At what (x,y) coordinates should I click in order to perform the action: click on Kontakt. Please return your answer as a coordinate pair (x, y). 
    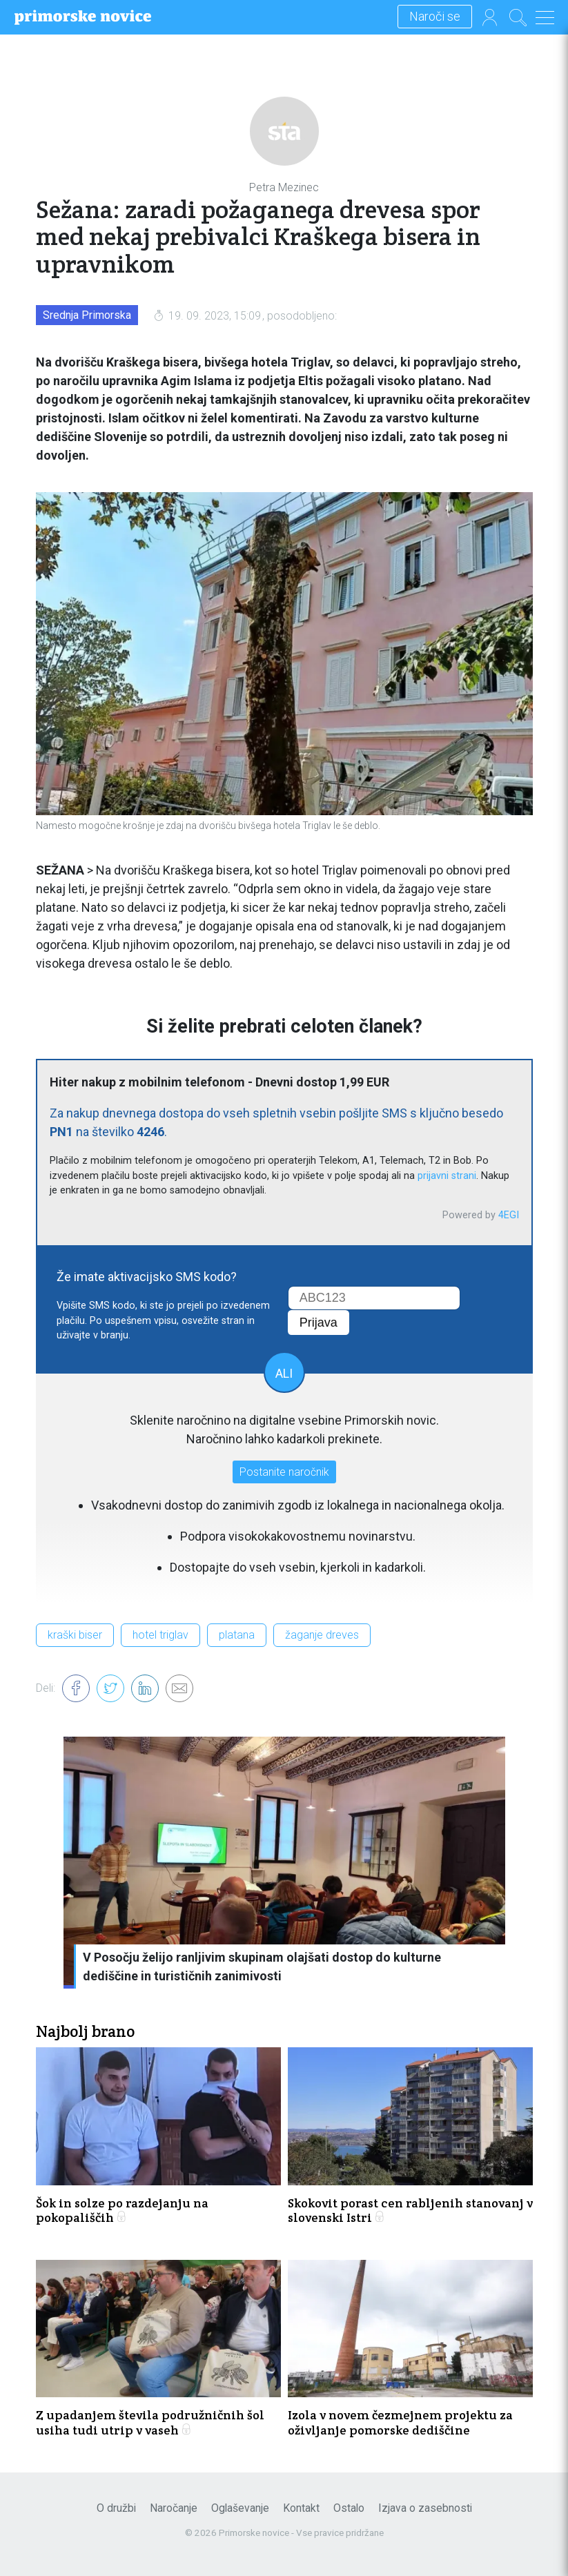
    Looking at the image, I should click on (301, 2508).